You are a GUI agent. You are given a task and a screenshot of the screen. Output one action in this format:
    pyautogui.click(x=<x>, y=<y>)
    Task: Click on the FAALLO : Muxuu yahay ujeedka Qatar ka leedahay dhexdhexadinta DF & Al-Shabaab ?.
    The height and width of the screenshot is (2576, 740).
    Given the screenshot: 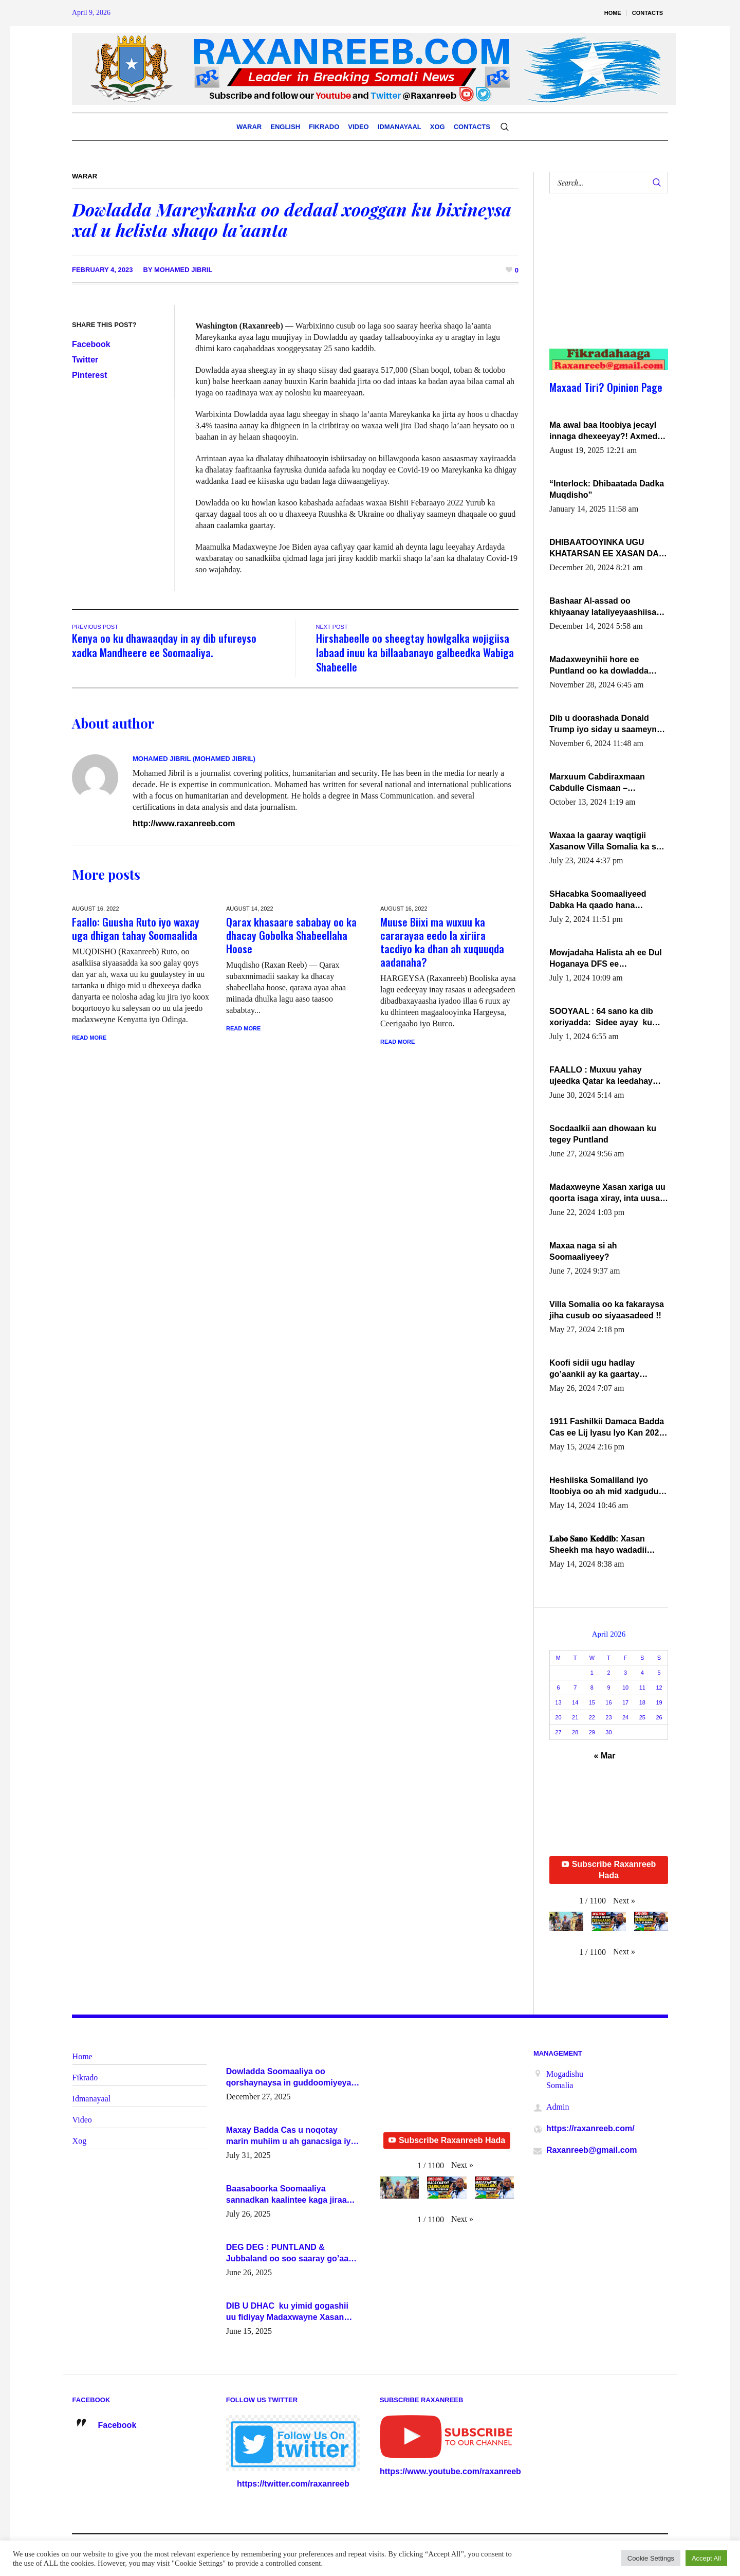 What is the action you would take?
    pyautogui.click(x=601, y=1076)
    